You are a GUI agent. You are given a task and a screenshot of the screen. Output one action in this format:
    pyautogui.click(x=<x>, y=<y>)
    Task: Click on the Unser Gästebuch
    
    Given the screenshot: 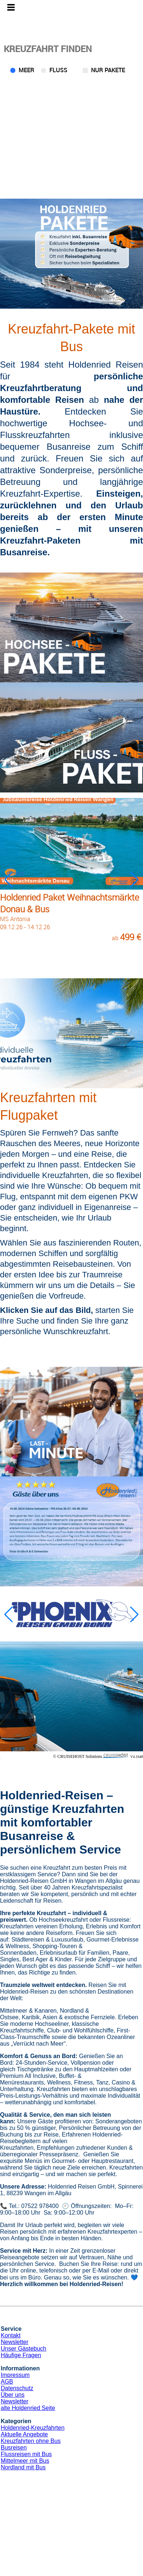 What is the action you would take?
    pyautogui.click(x=23, y=2348)
    